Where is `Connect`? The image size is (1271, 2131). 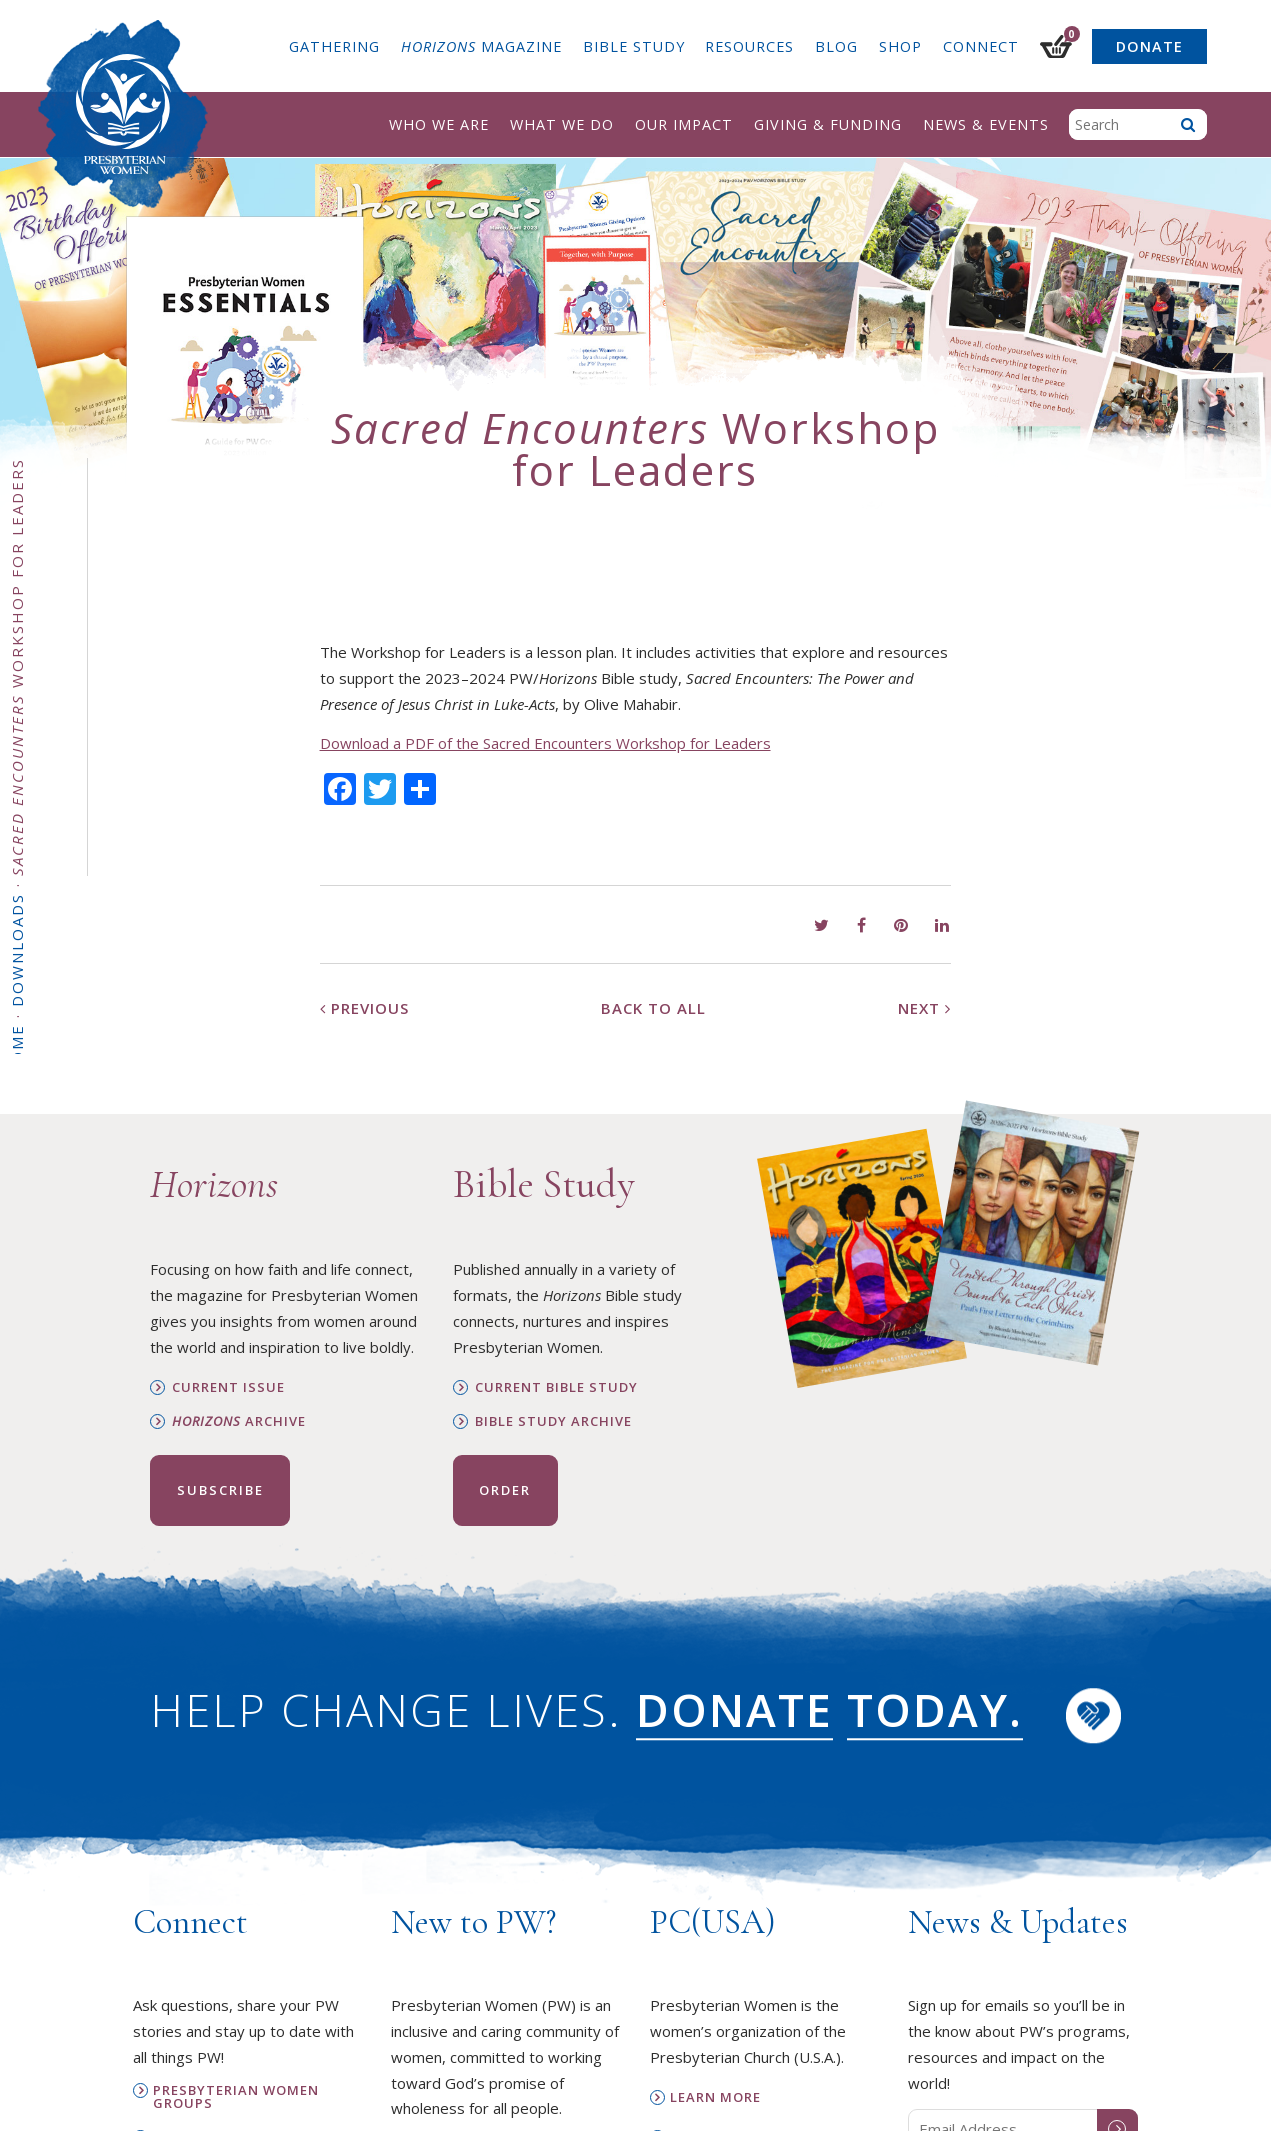
Connect is located at coordinates (981, 46).